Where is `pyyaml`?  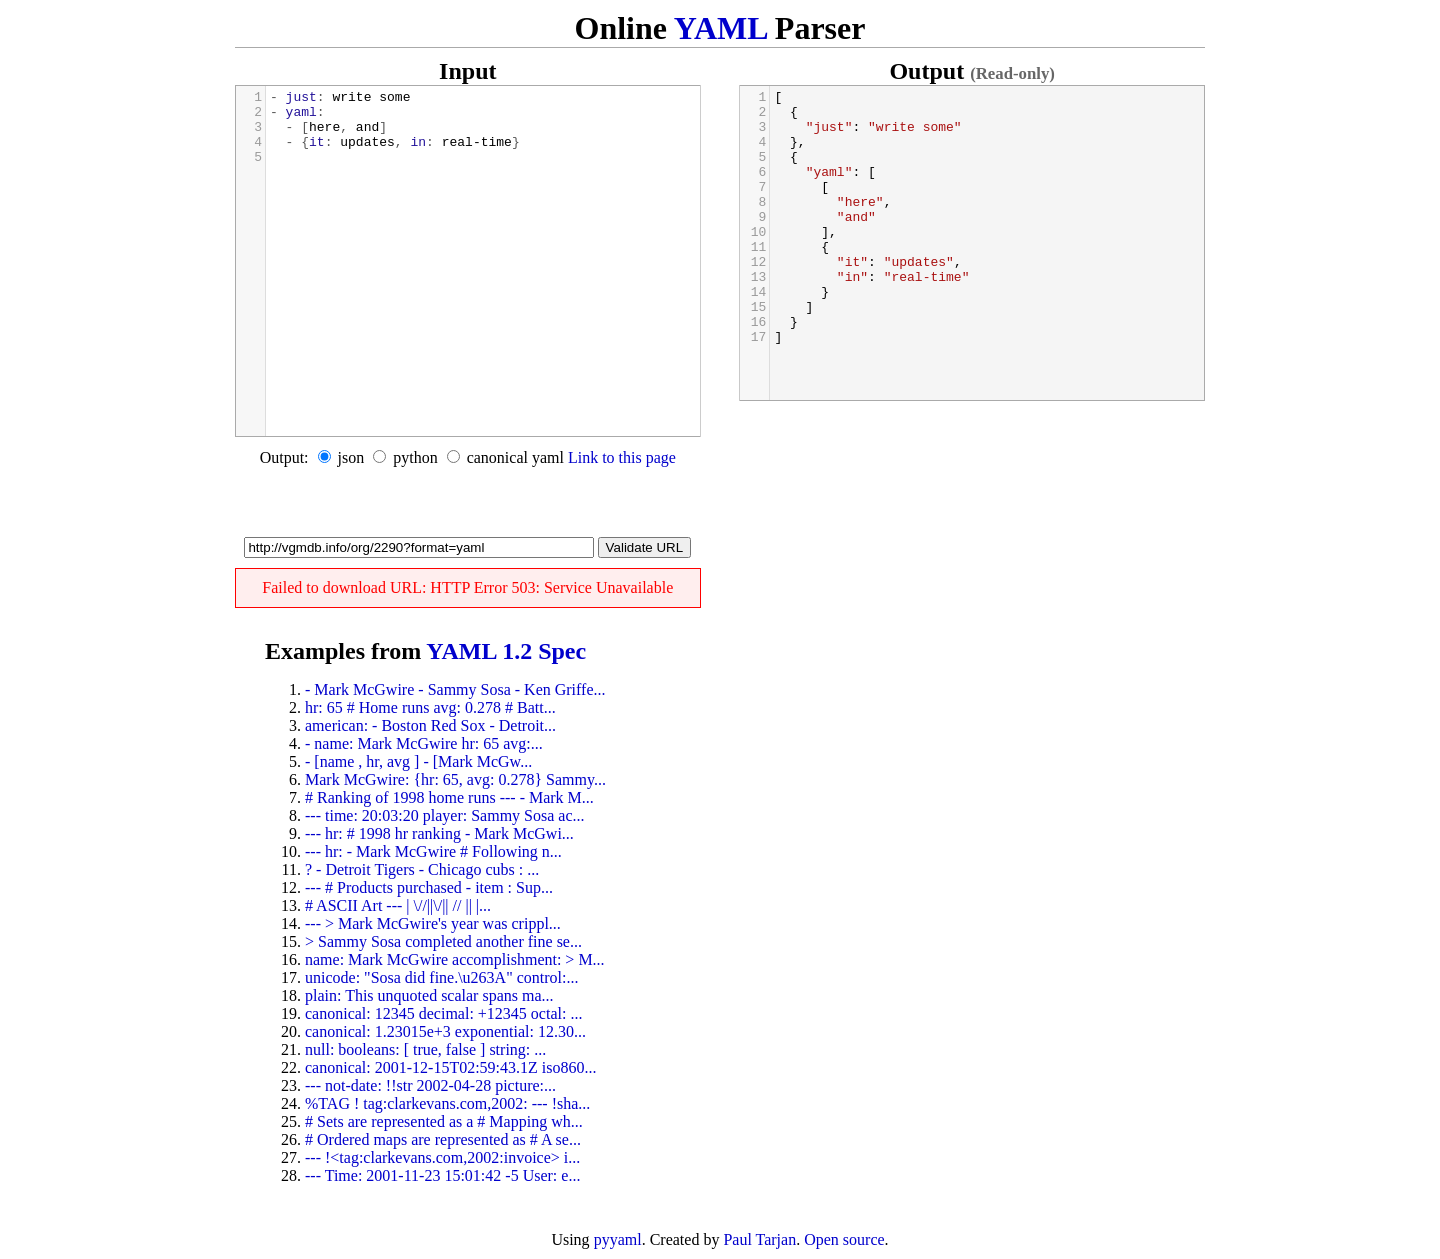
pyyaml is located at coordinates (618, 1239).